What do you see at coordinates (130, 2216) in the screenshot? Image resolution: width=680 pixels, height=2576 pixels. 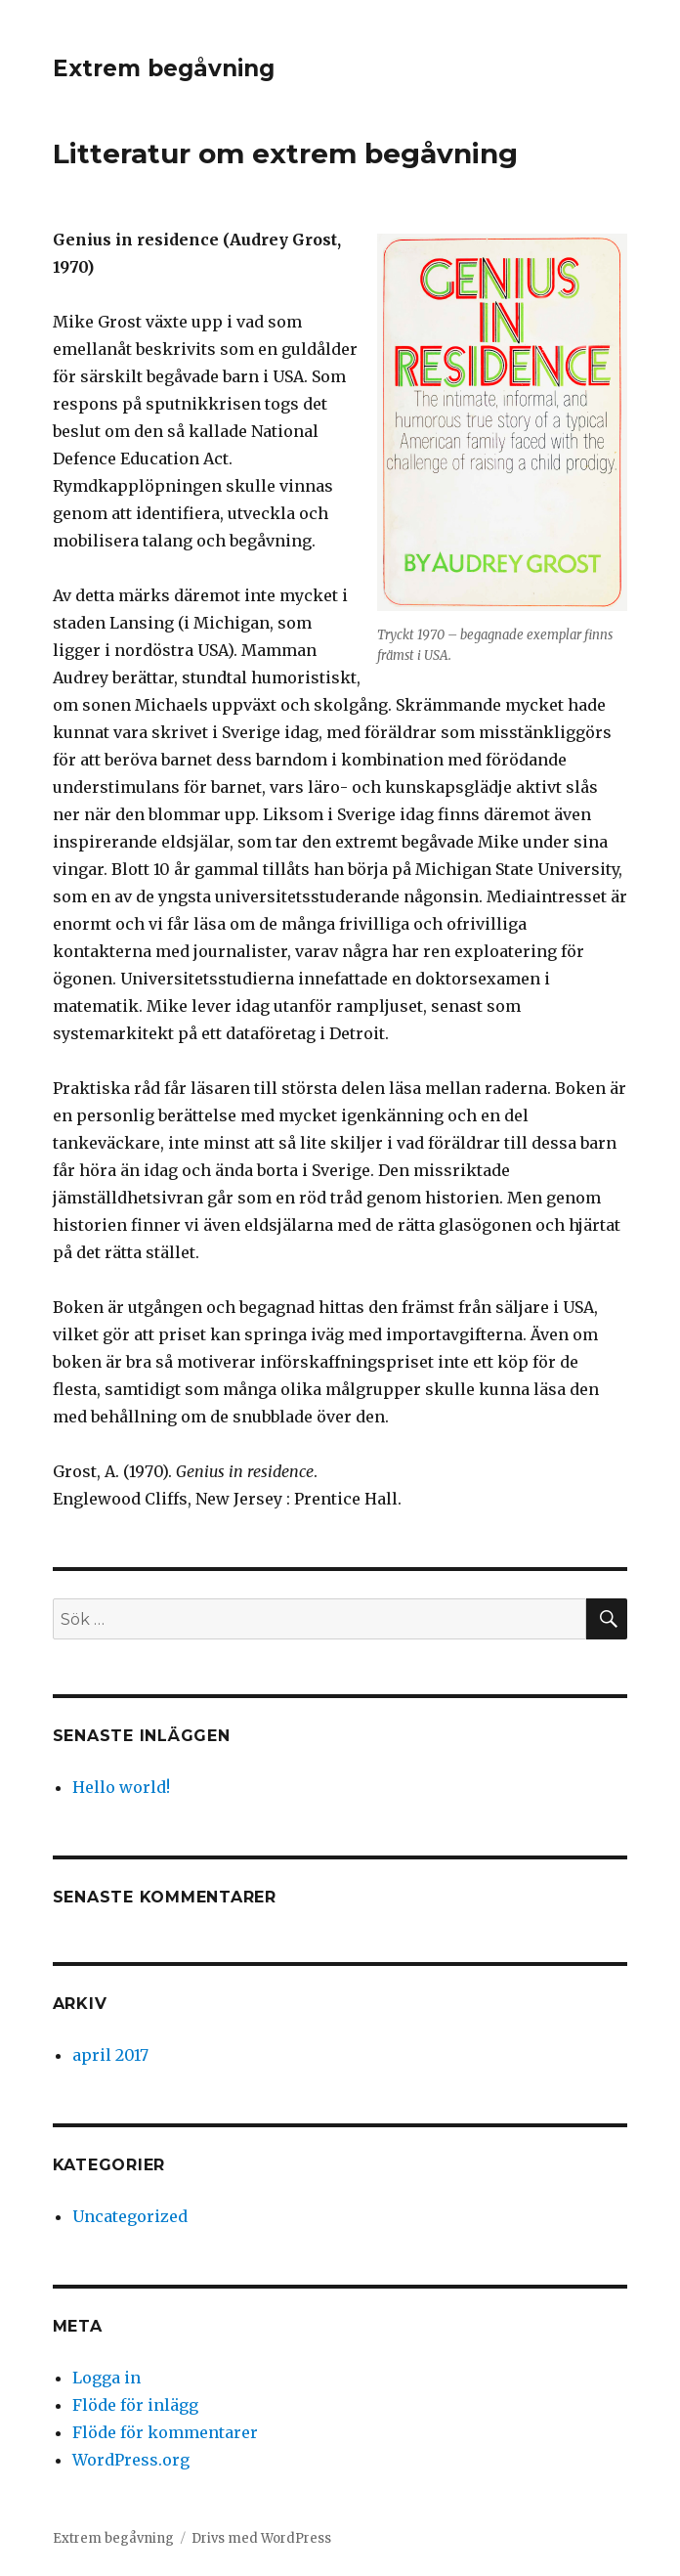 I see `Uncategorized` at bounding box center [130, 2216].